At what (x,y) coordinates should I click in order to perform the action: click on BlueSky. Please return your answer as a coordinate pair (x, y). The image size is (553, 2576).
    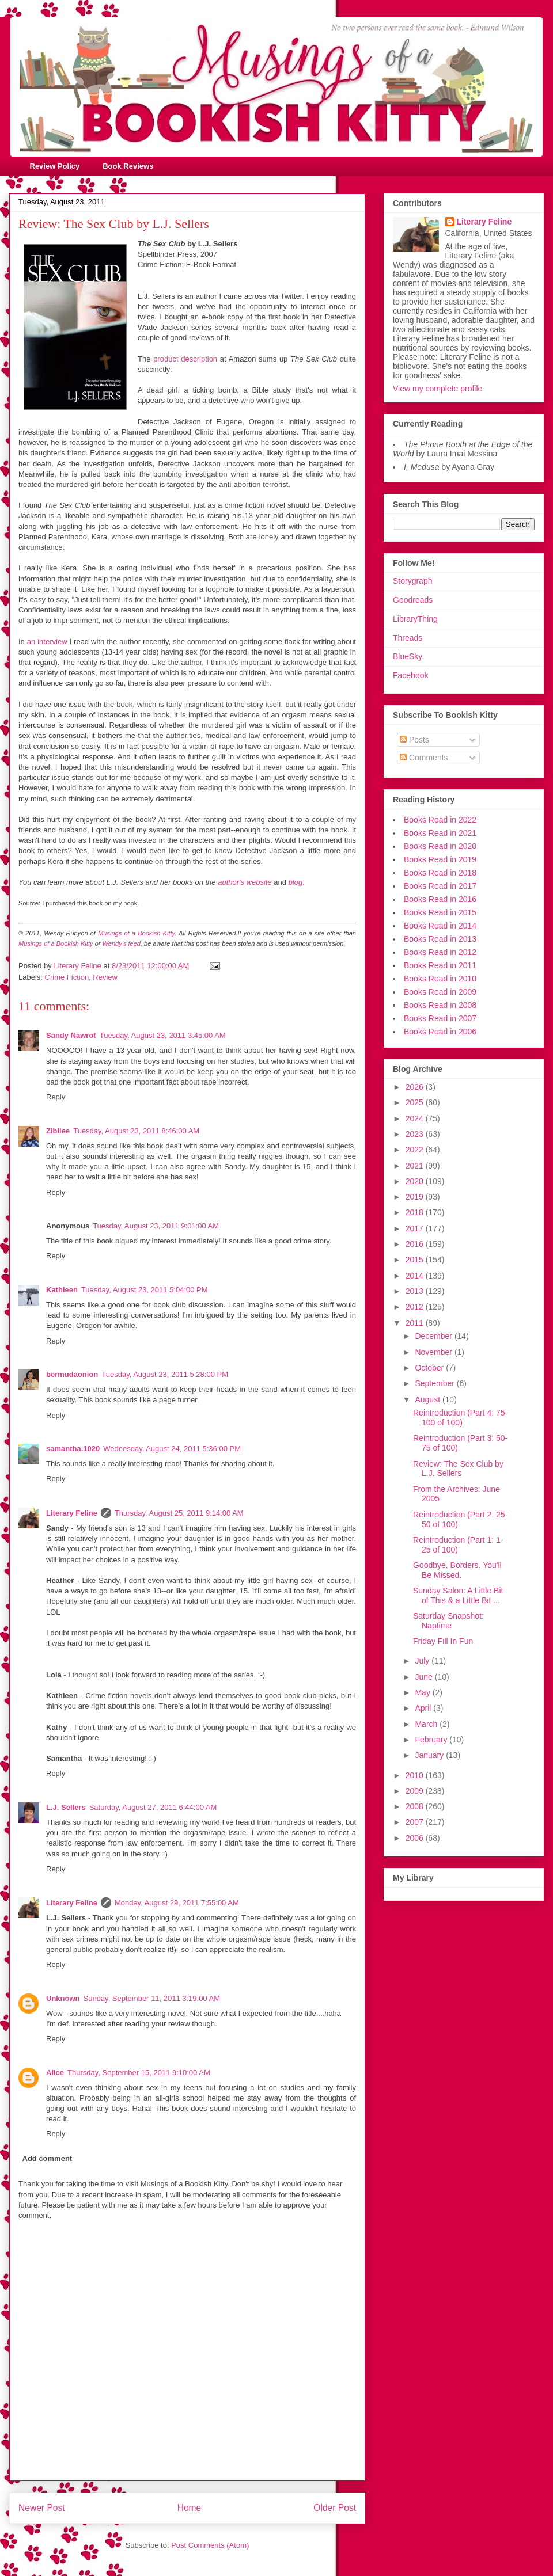
    Looking at the image, I should click on (407, 656).